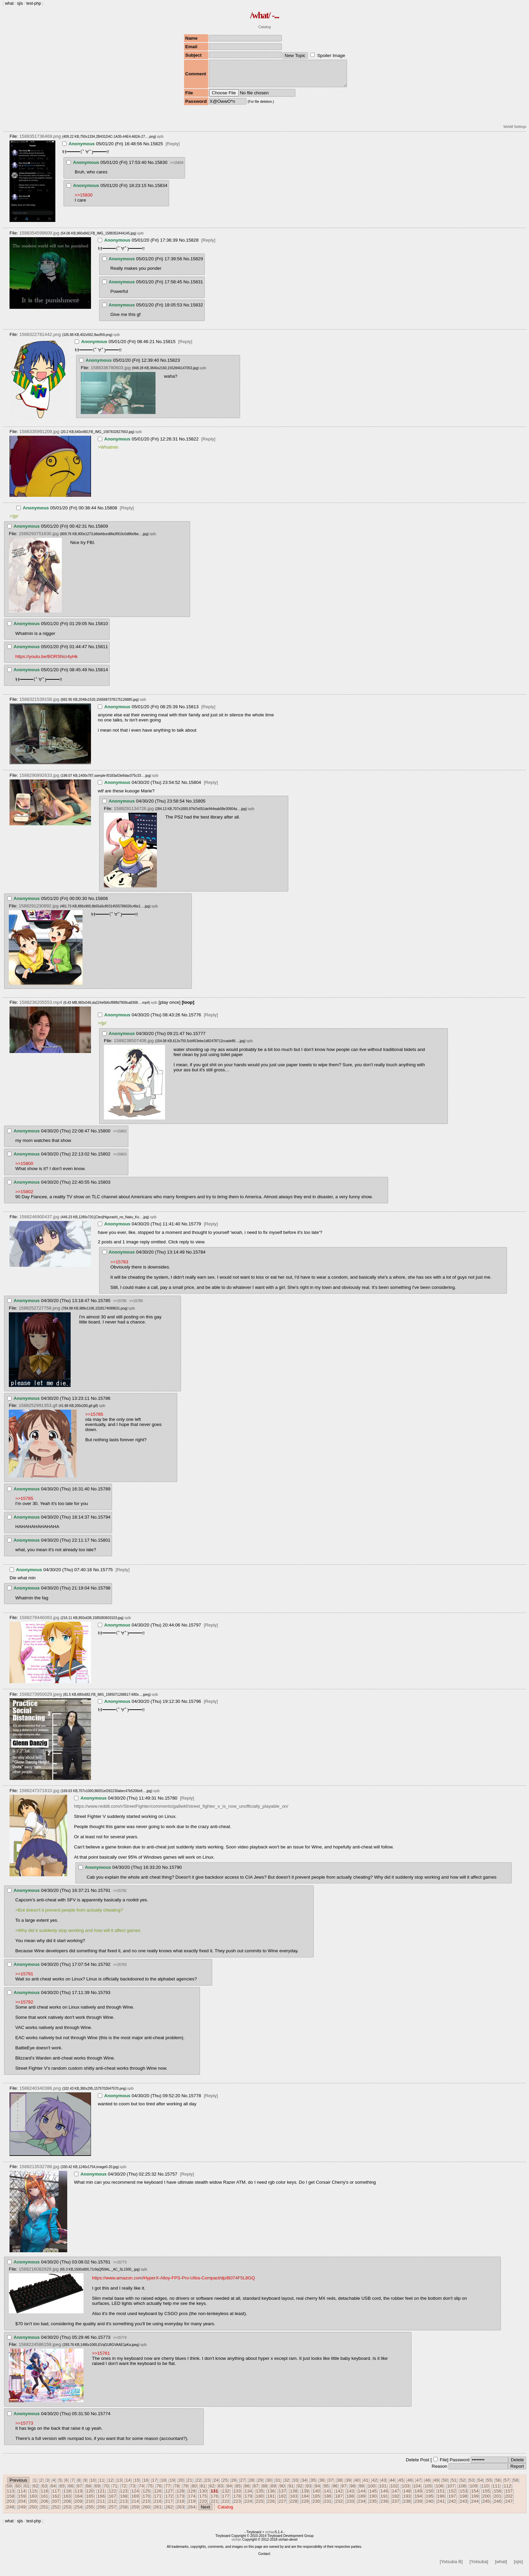 This screenshot has height=2576, width=529. Describe the element at coordinates (40, 2349) in the screenshot. I see `1588224586159.jpeg` at that location.